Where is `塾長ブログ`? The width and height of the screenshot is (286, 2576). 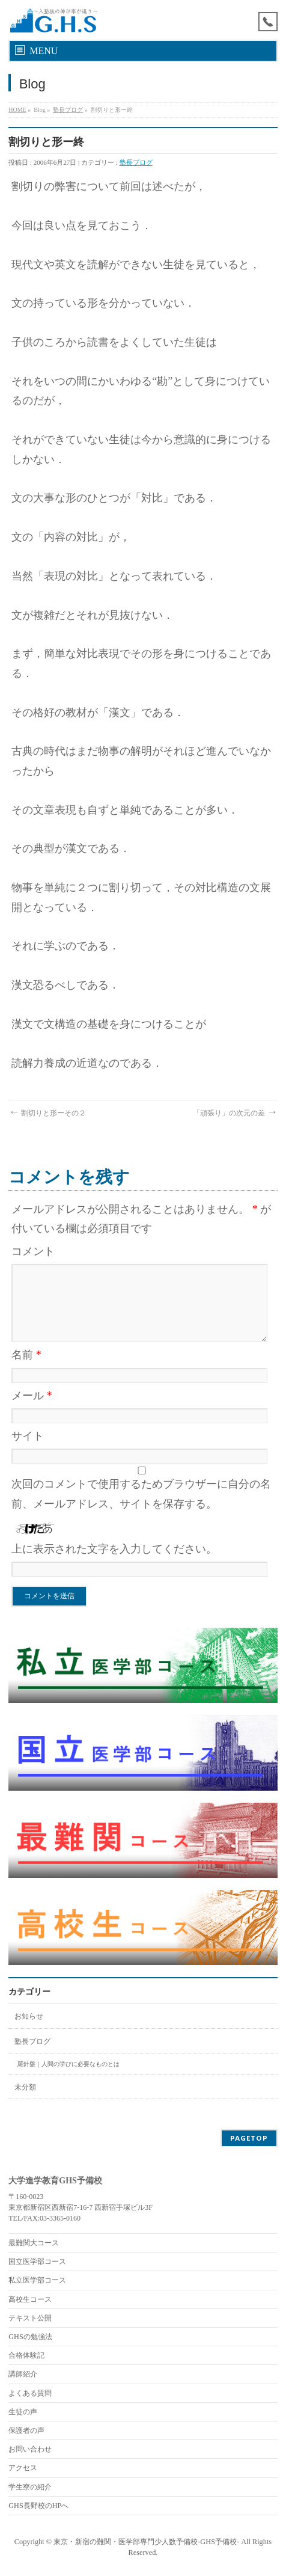 塾長ブログ is located at coordinates (68, 109).